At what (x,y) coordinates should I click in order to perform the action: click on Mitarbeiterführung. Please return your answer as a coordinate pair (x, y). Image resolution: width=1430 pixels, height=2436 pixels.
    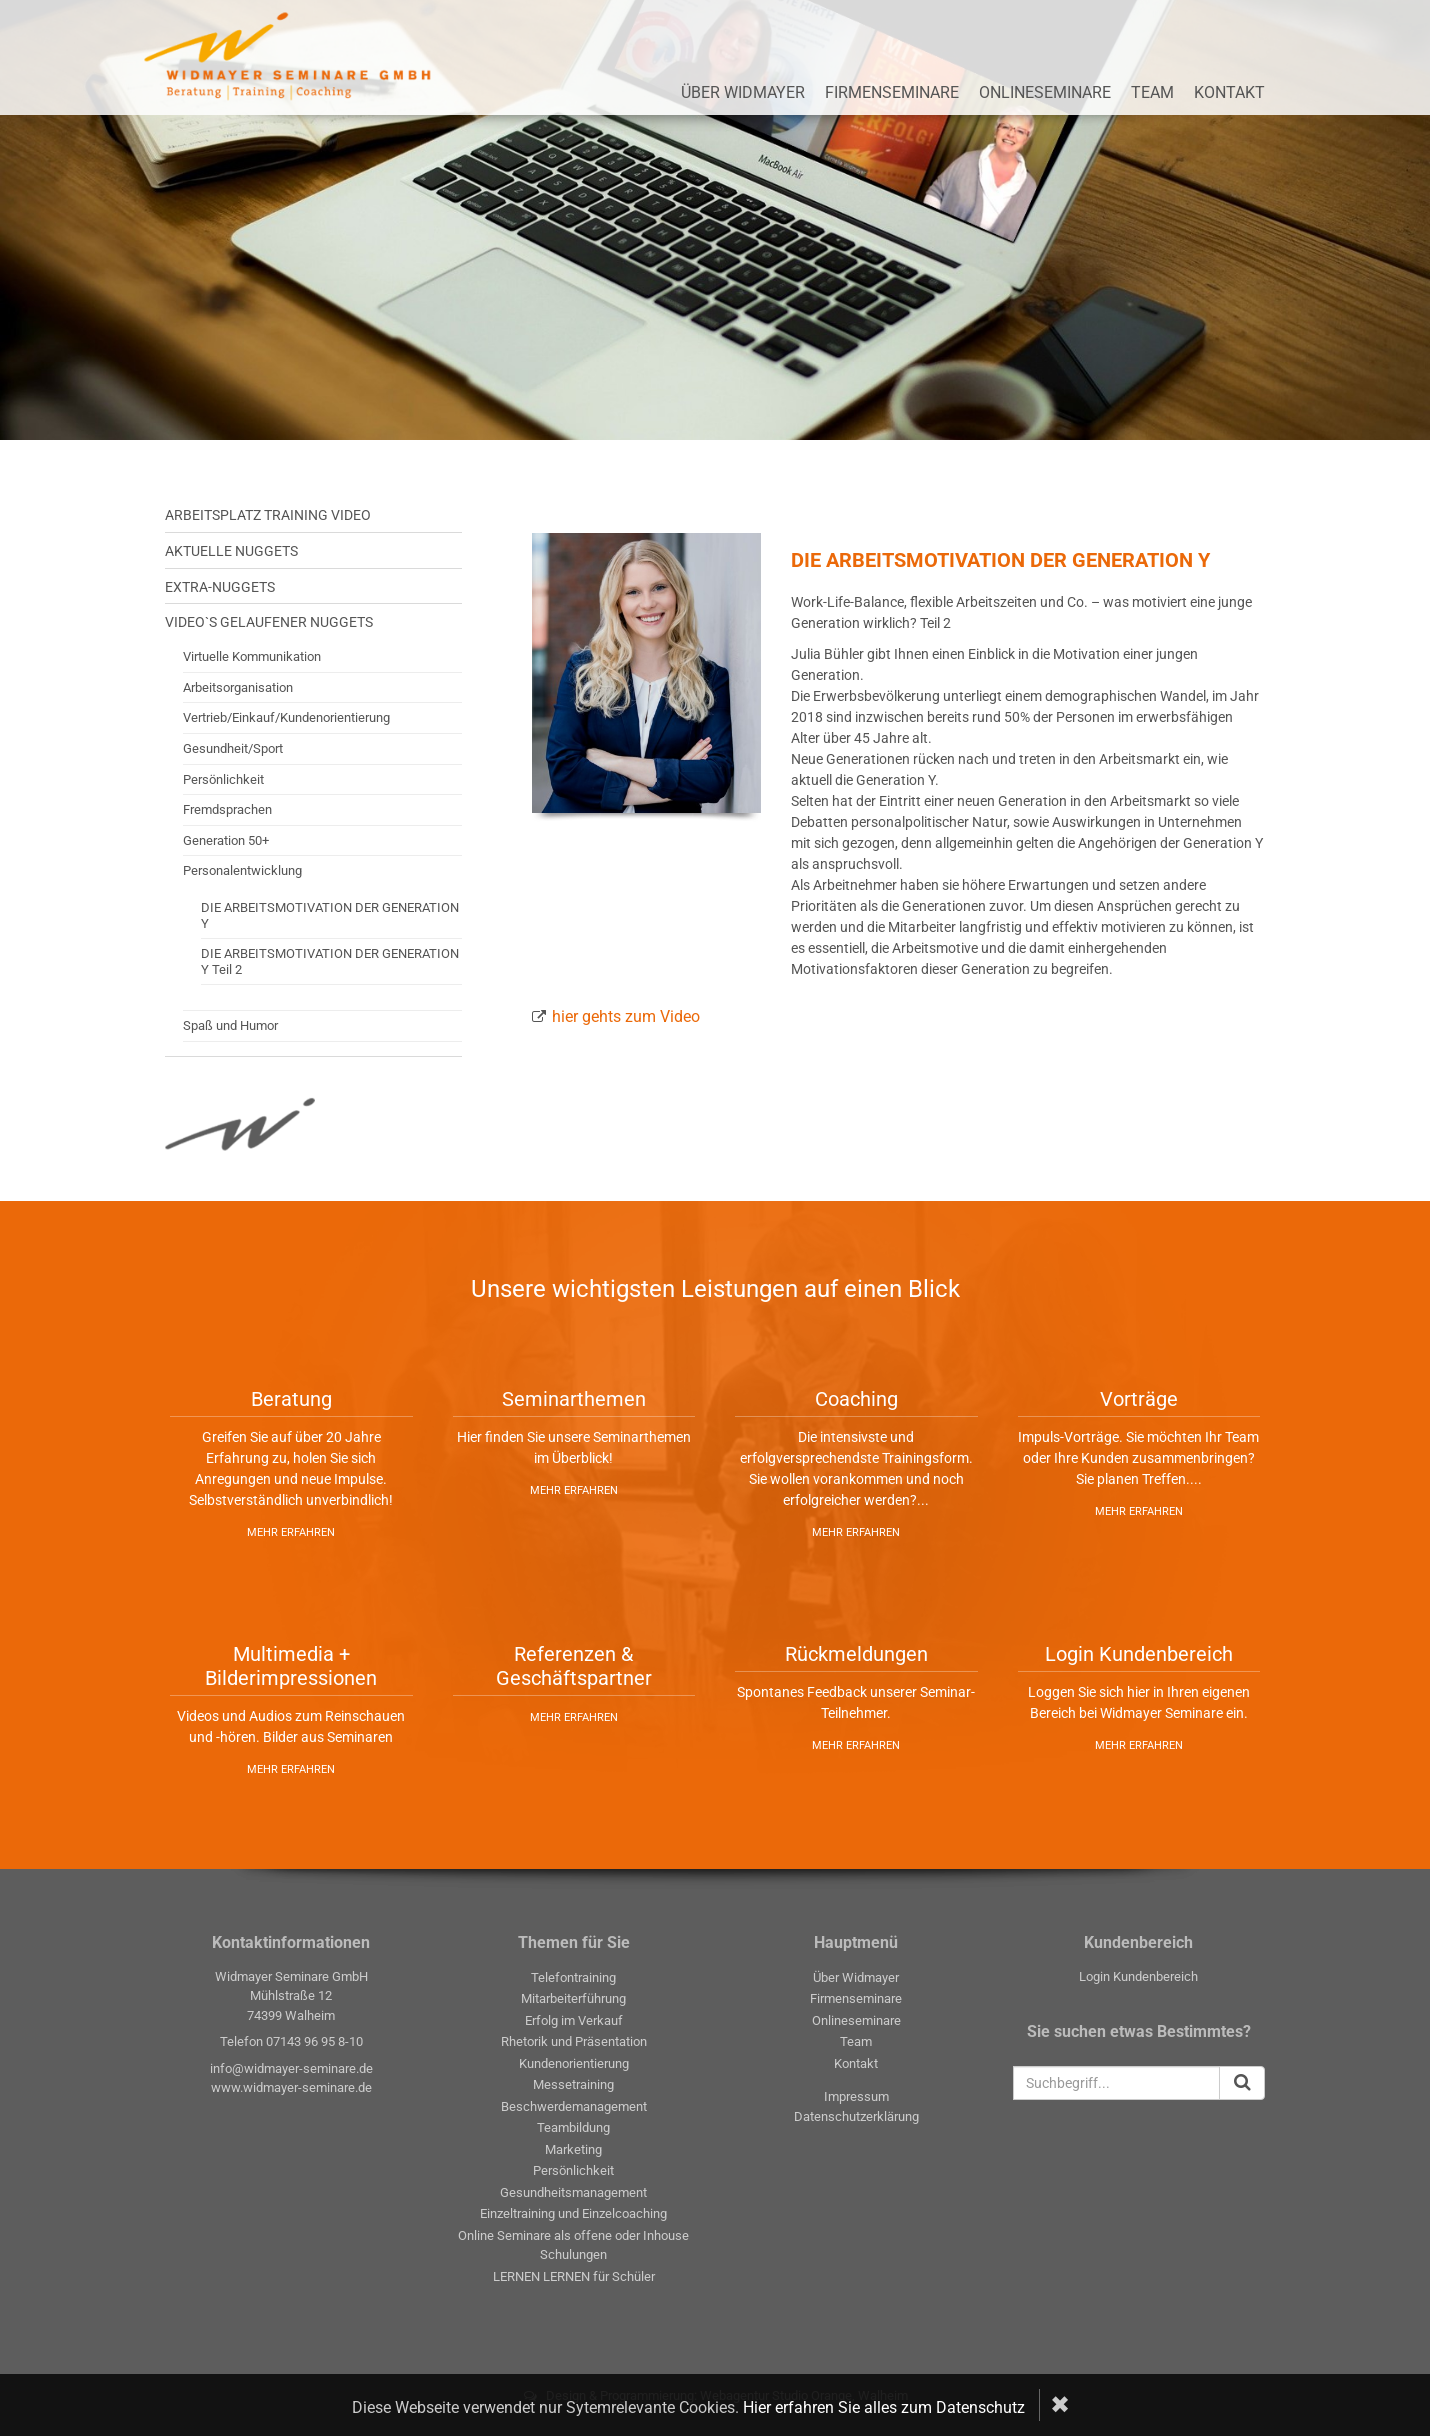
    Looking at the image, I should click on (573, 1998).